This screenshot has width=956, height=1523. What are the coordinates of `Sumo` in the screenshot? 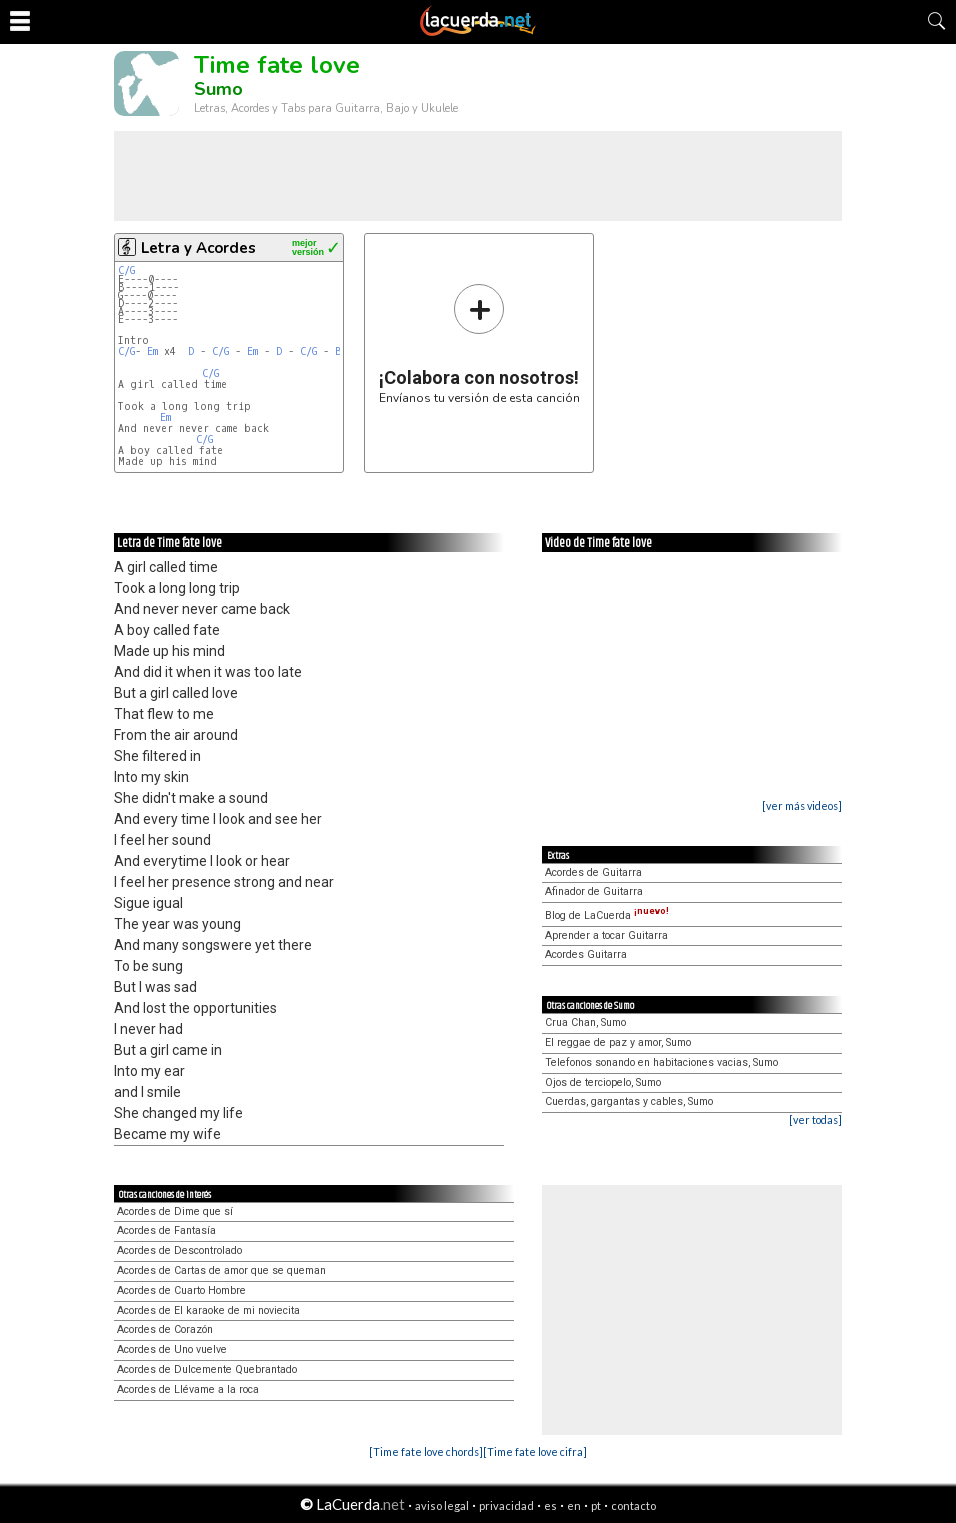 It's located at (218, 89).